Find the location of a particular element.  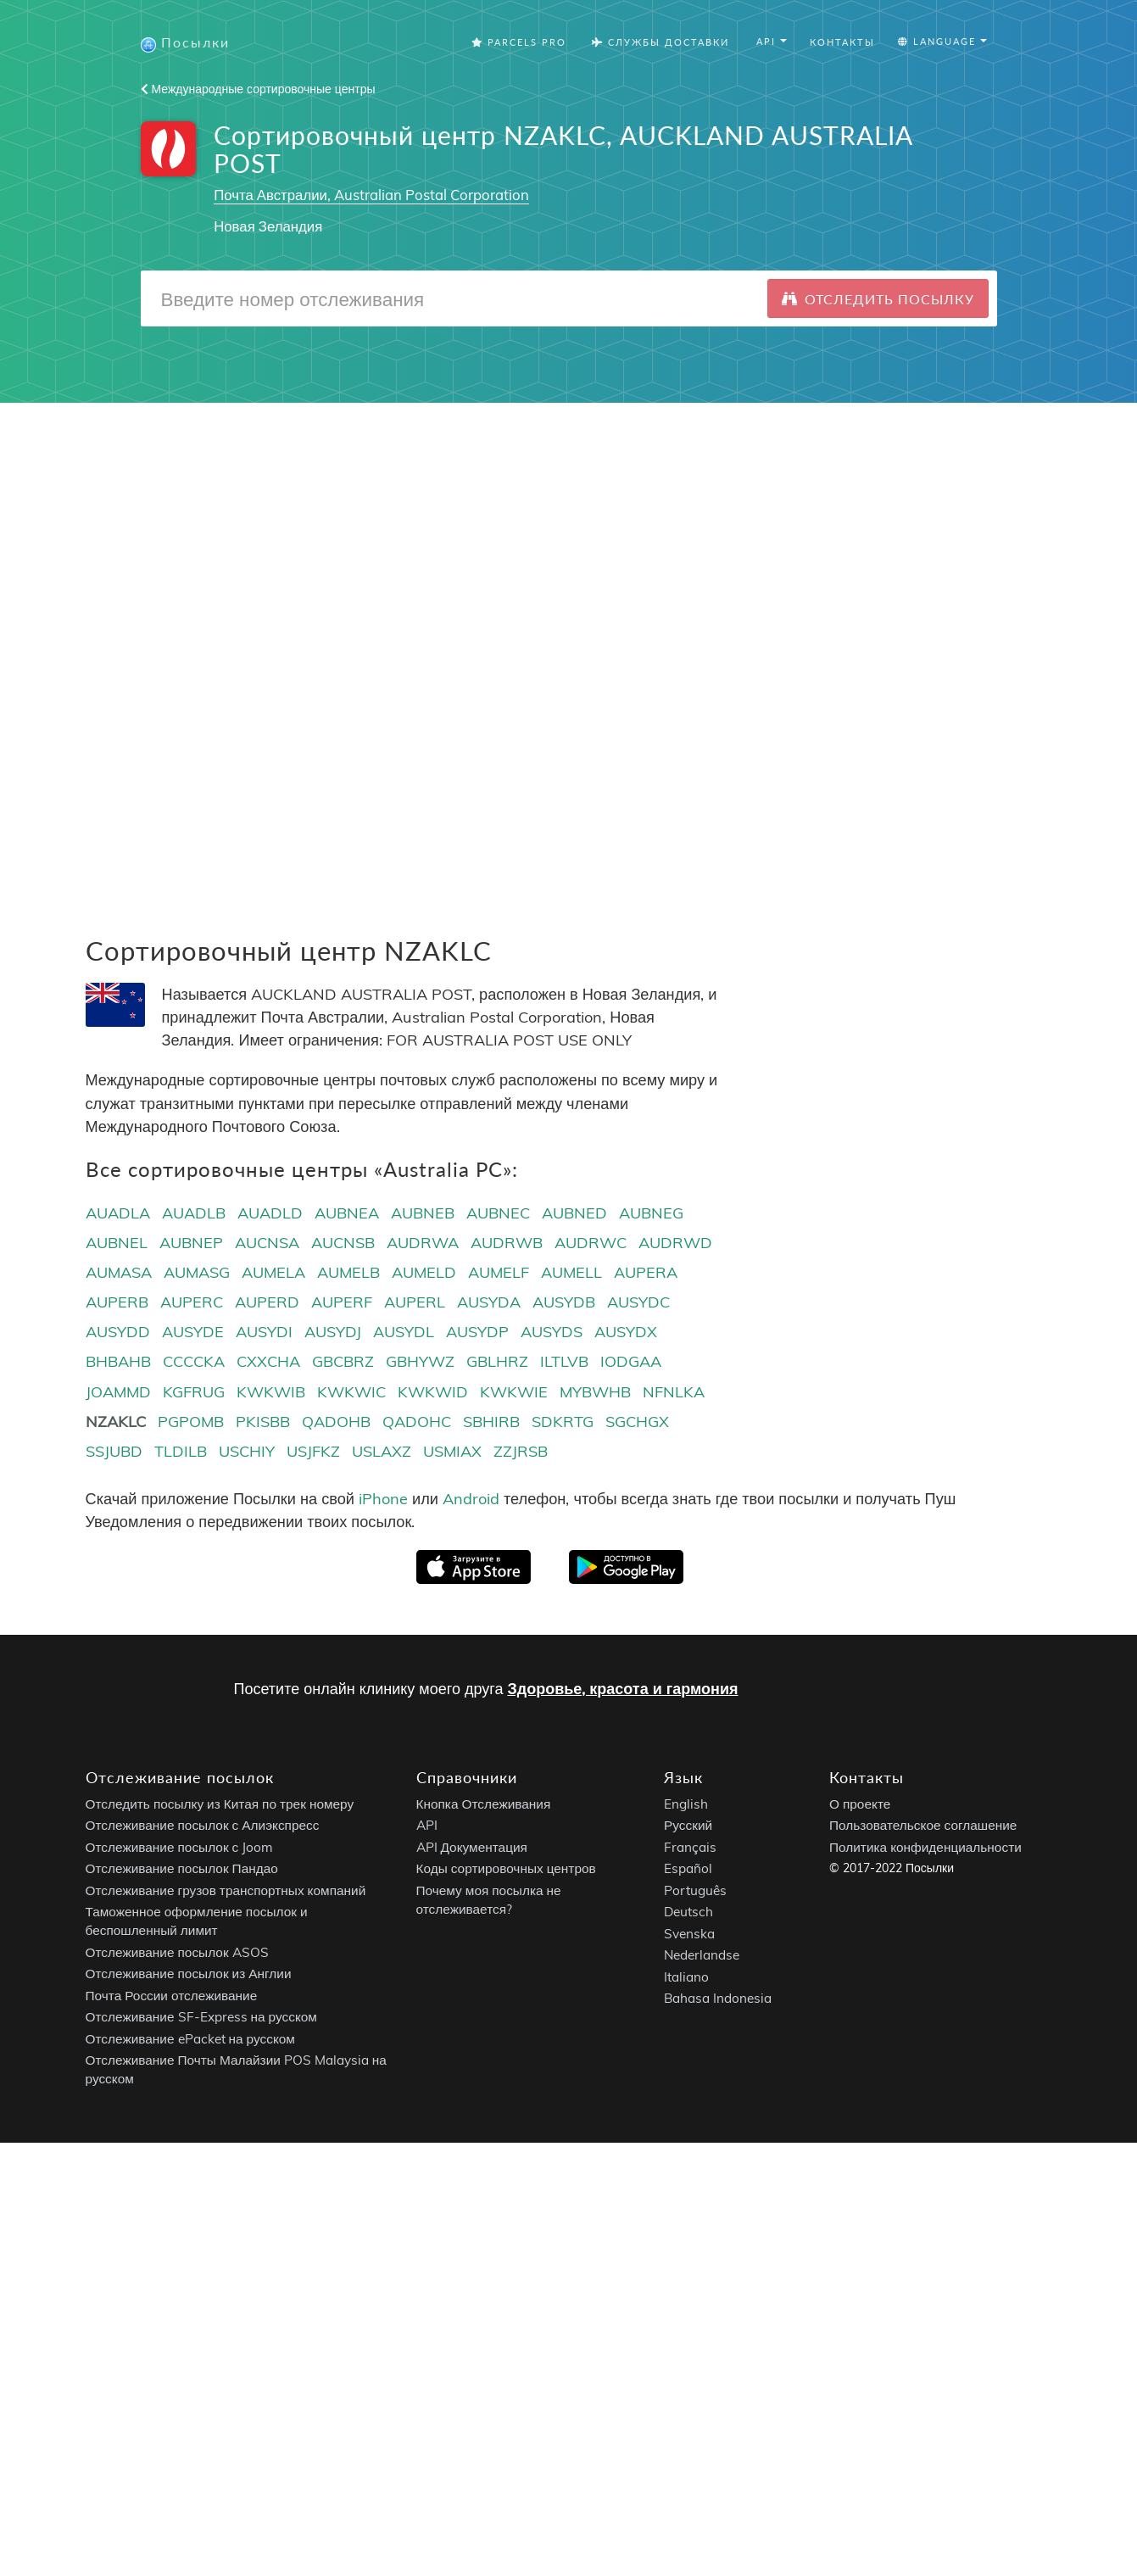

AUDRWD is located at coordinates (675, 1242).